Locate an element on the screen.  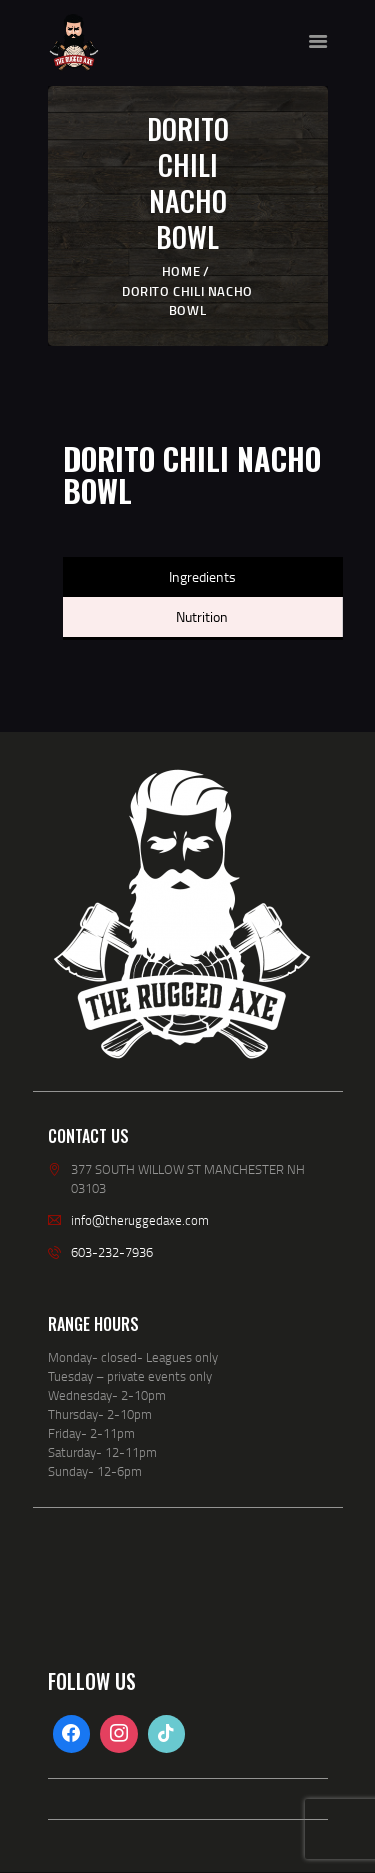
info@theruggedaxe.com is located at coordinates (140, 1220).